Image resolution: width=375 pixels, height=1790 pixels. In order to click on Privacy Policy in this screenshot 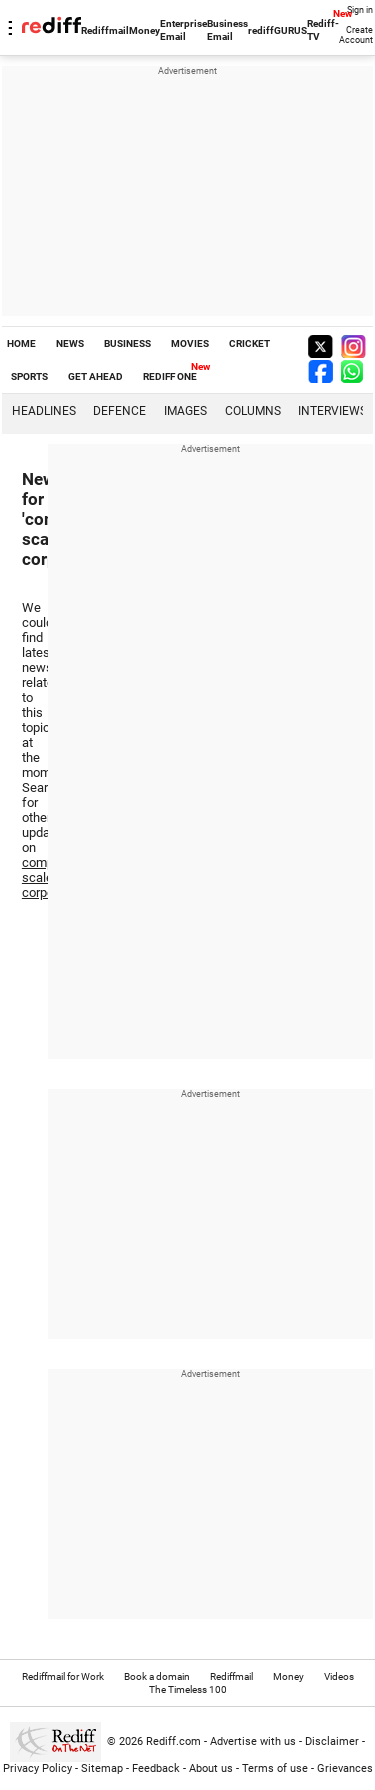, I will do `click(37, 1768)`.